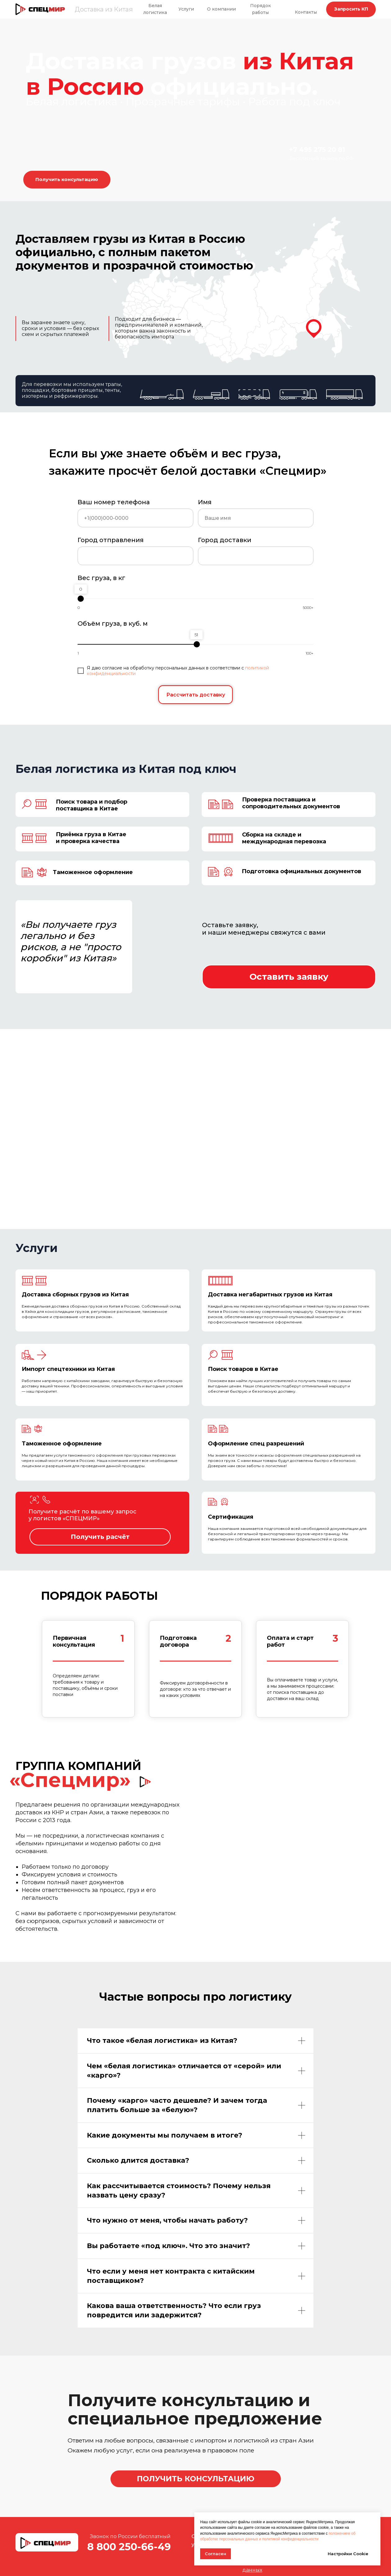  What do you see at coordinates (224, 540) in the screenshot?
I see `Город доставки` at bounding box center [224, 540].